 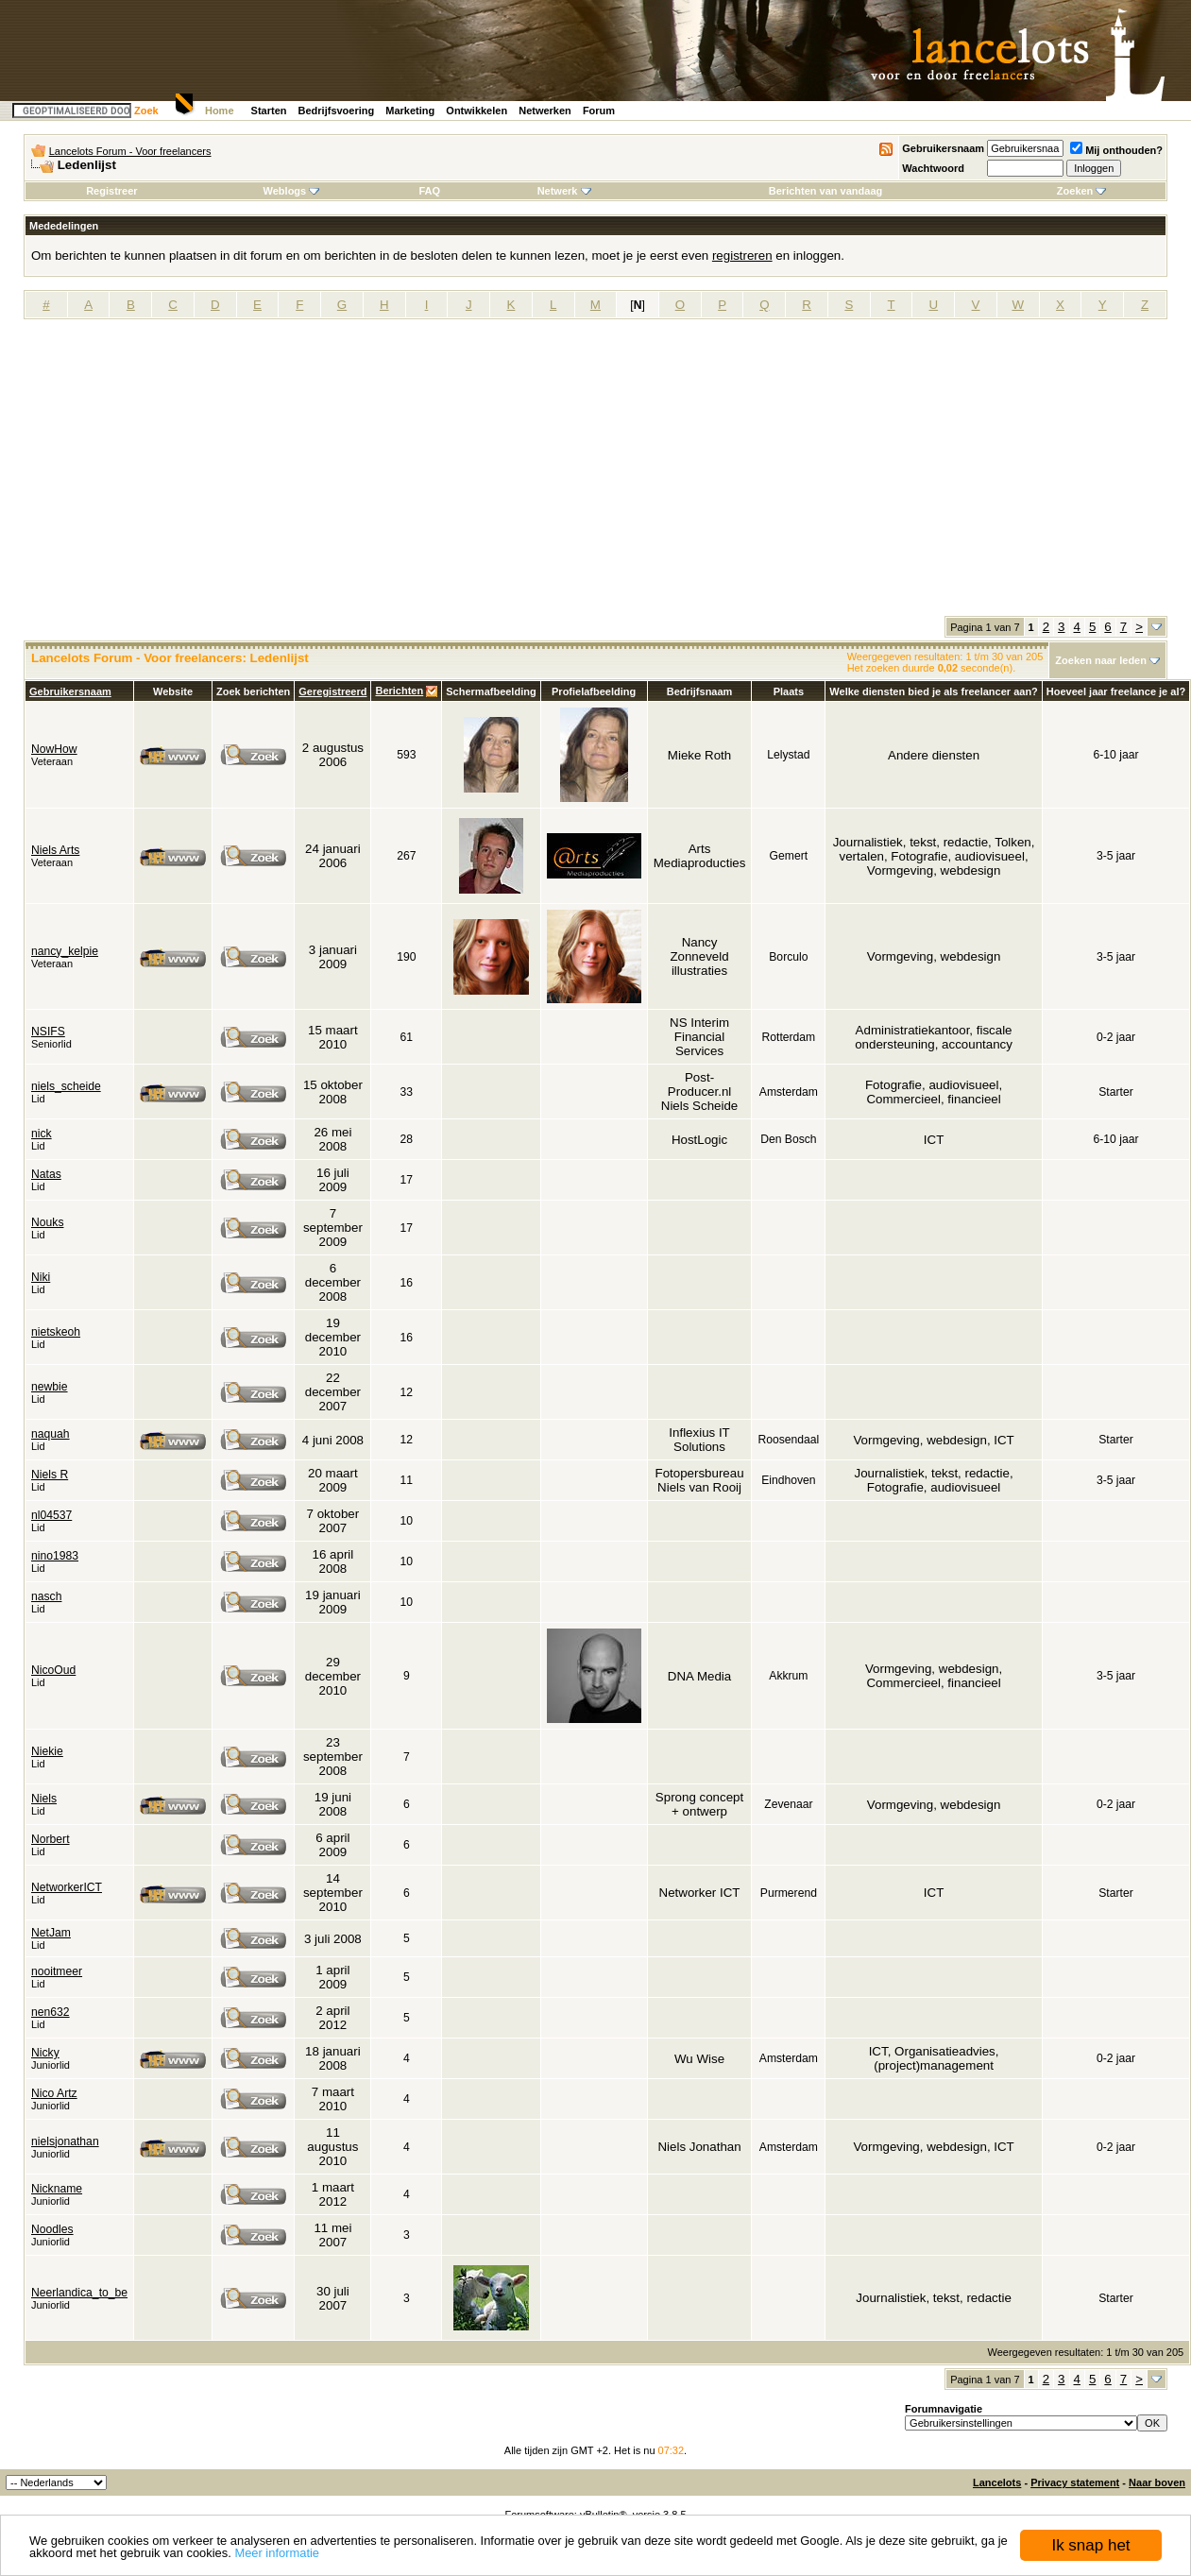 What do you see at coordinates (56, 2188) in the screenshot?
I see `Nickname` at bounding box center [56, 2188].